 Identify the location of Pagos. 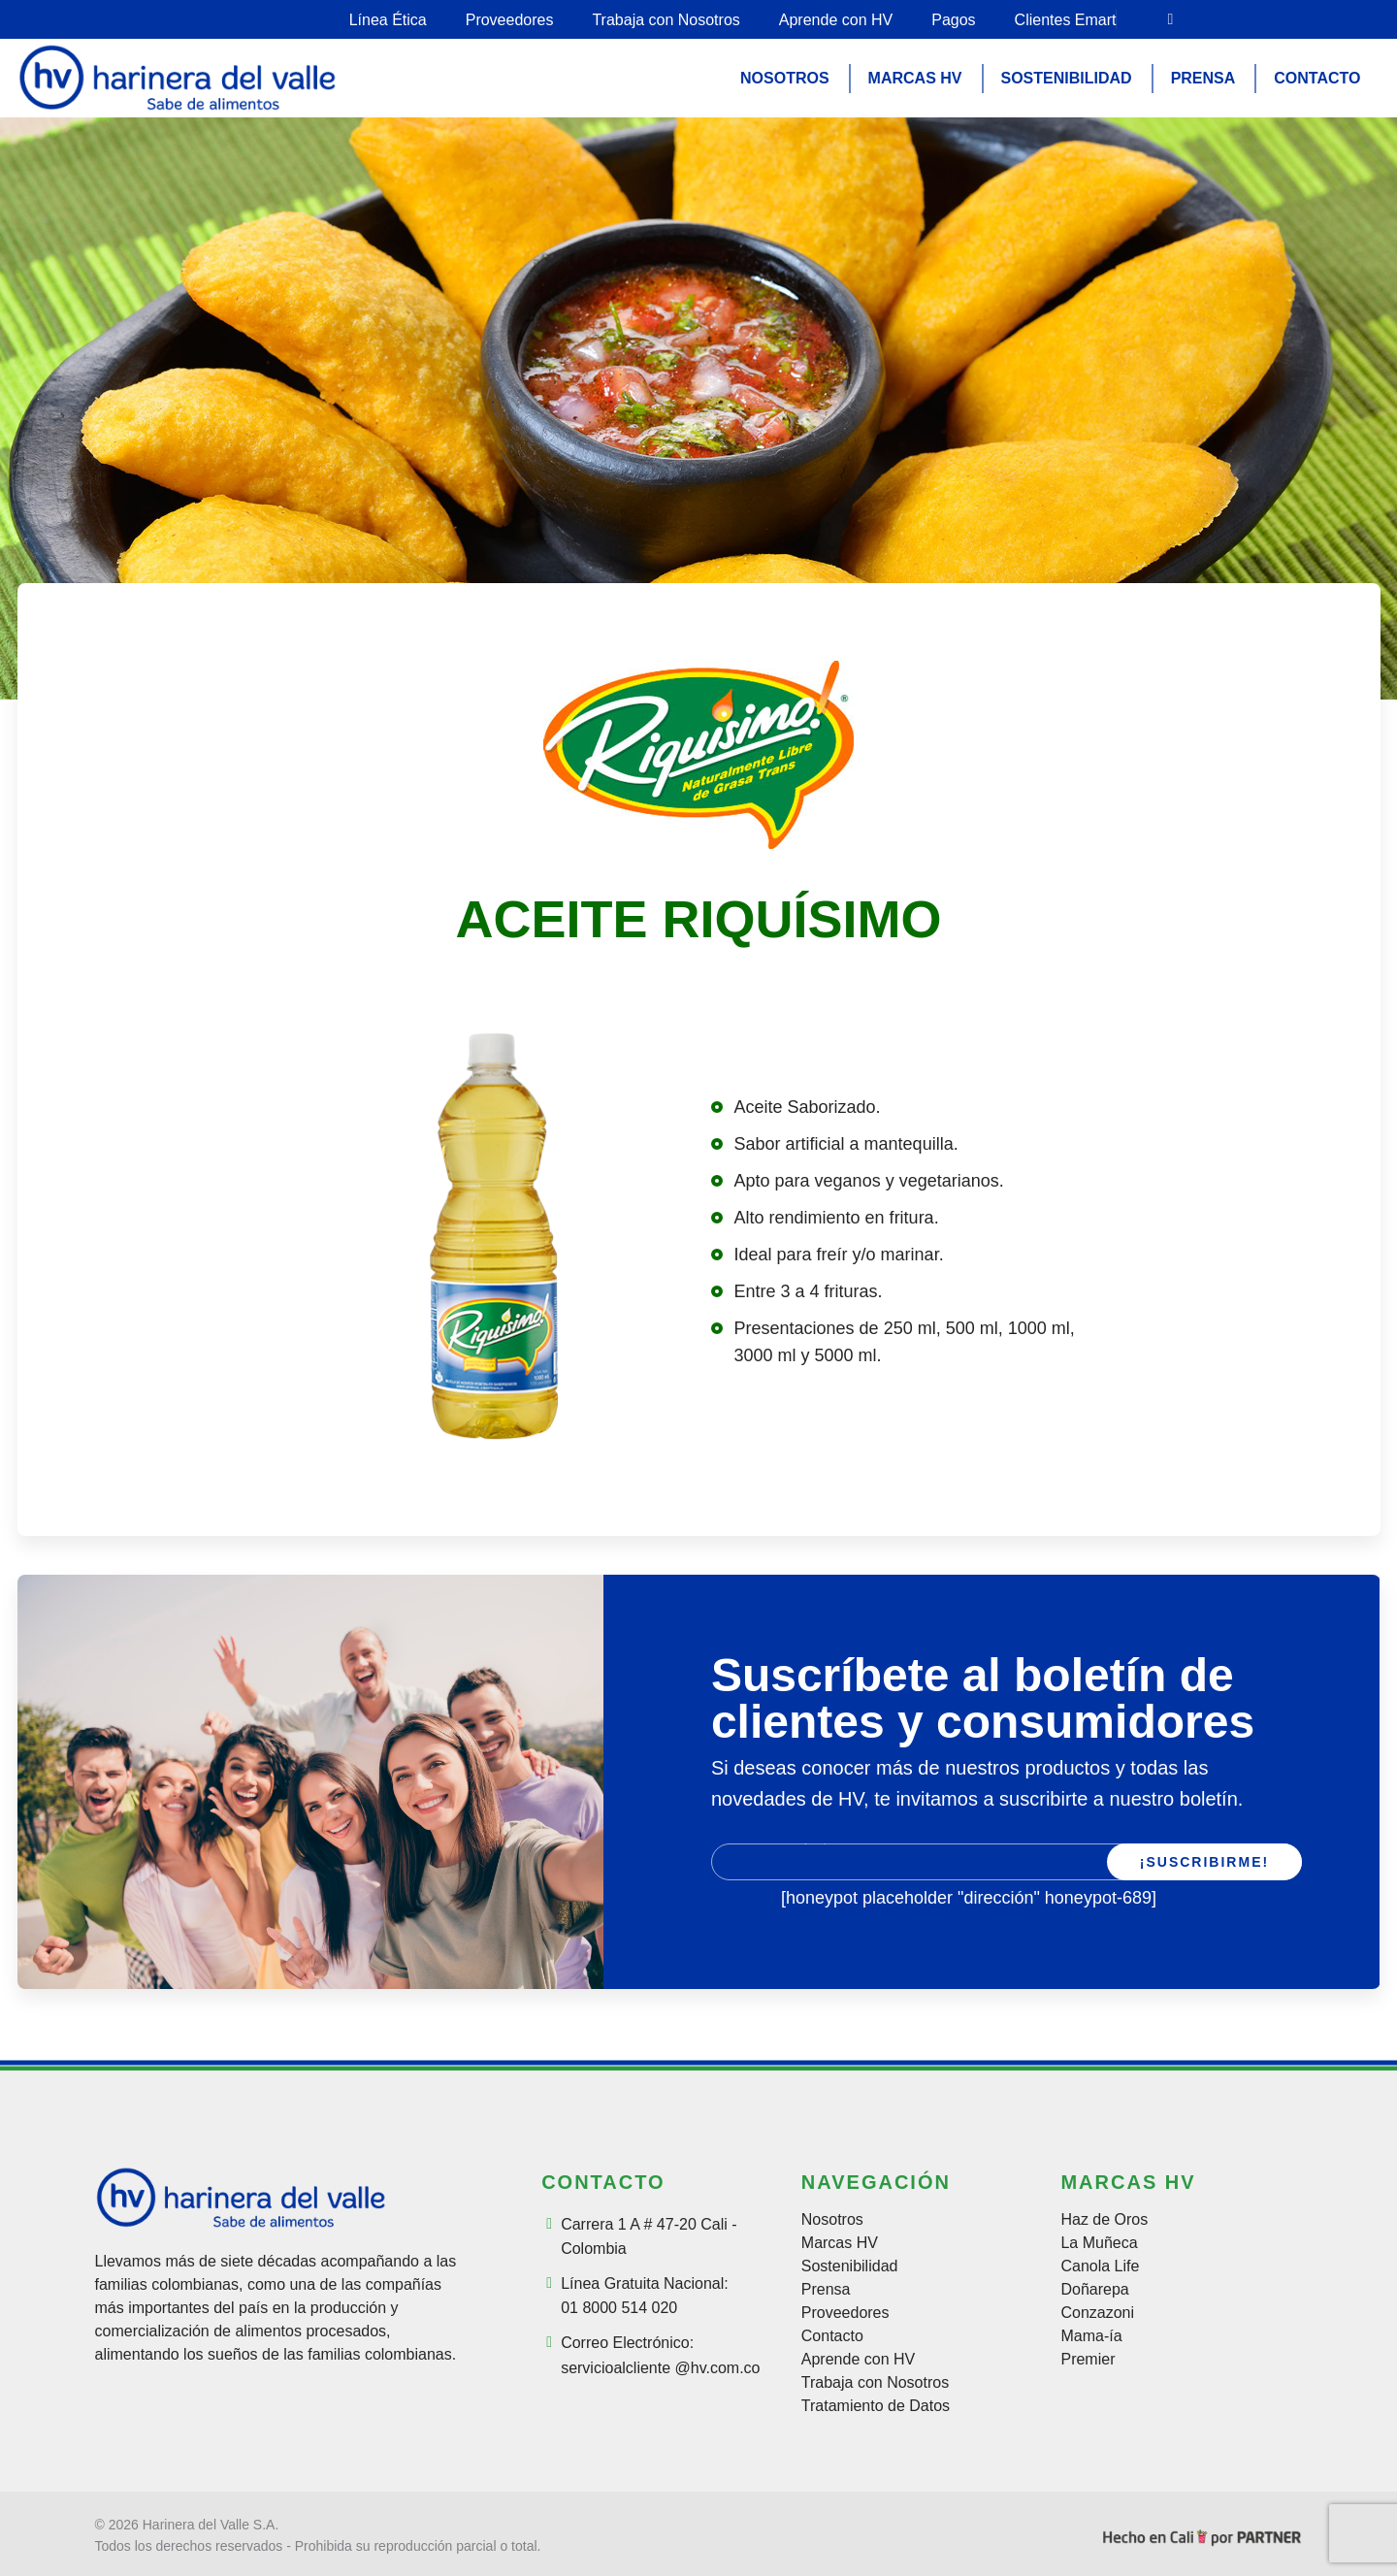
(953, 20).